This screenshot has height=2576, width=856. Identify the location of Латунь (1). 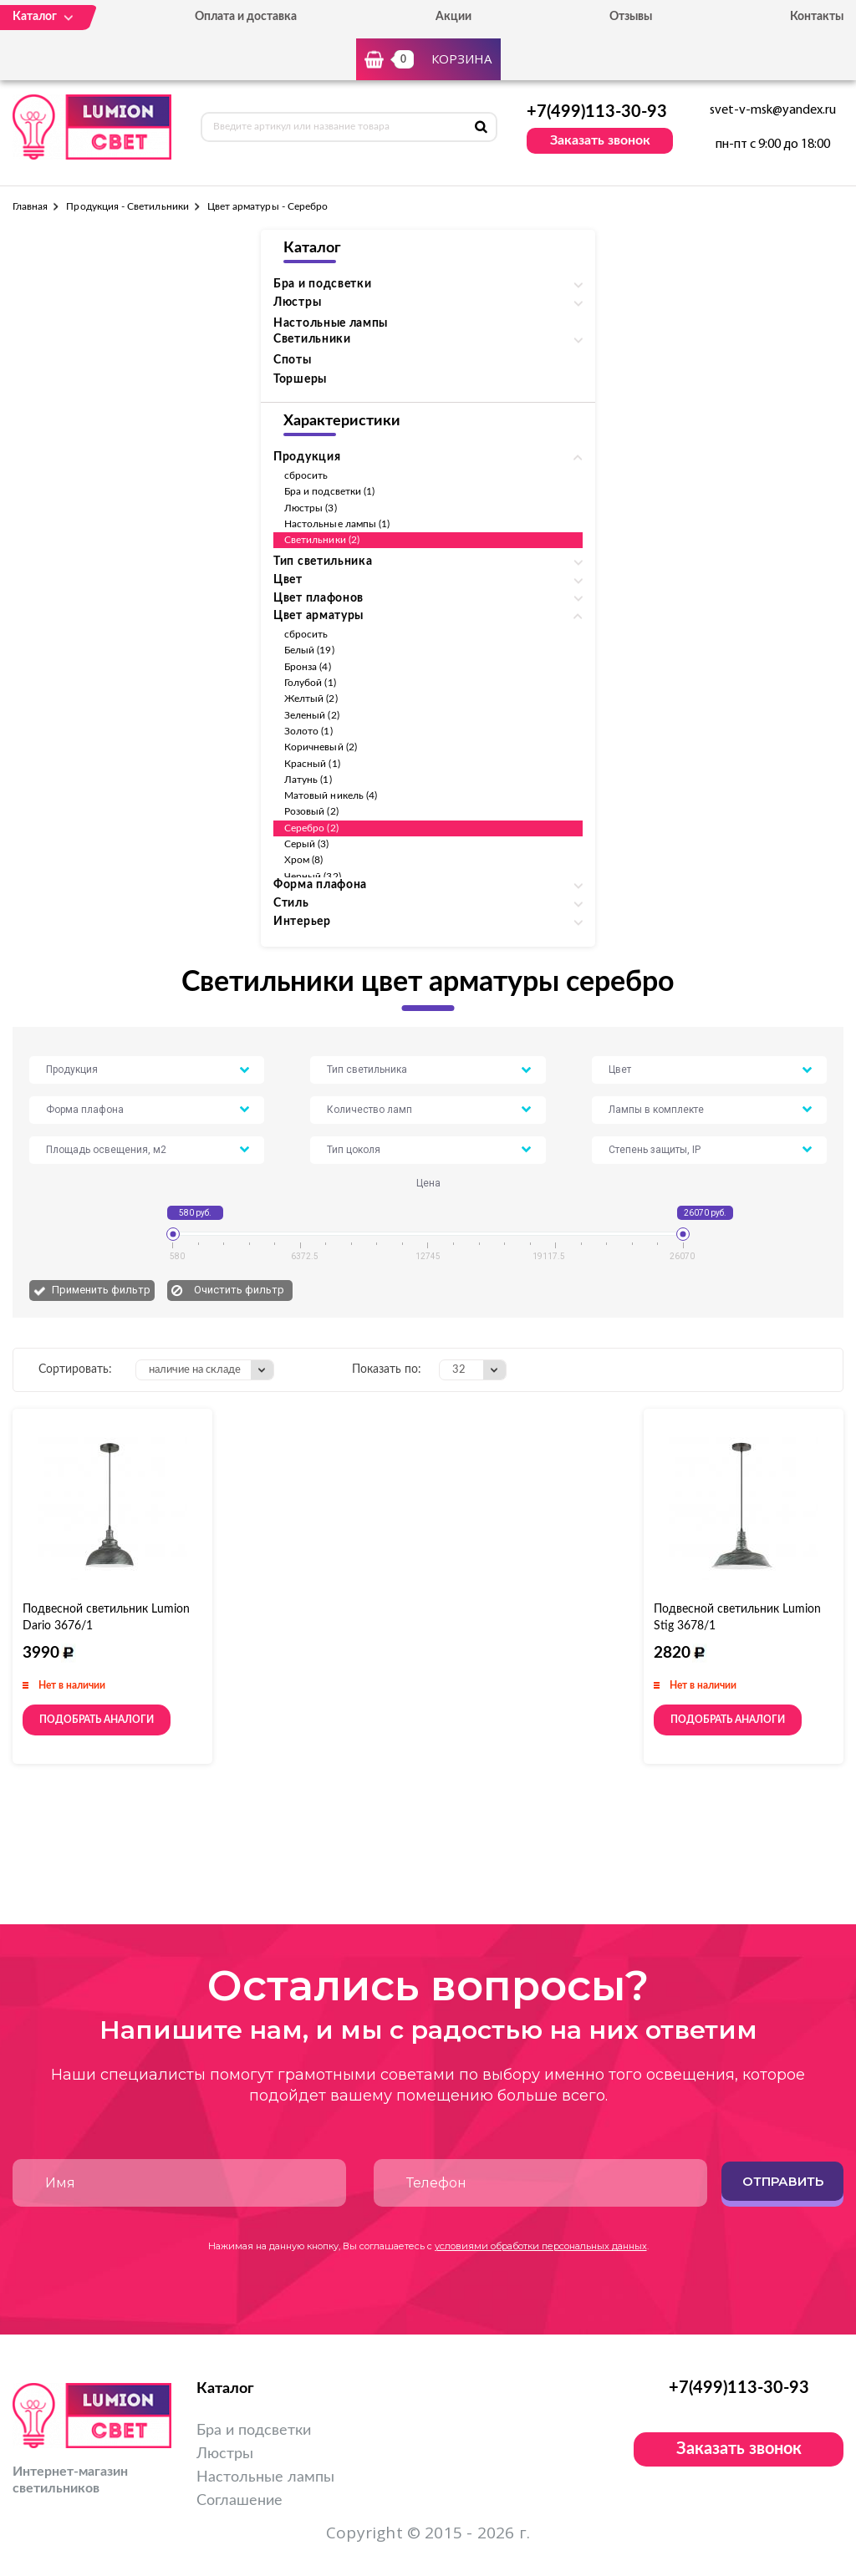
(308, 780).